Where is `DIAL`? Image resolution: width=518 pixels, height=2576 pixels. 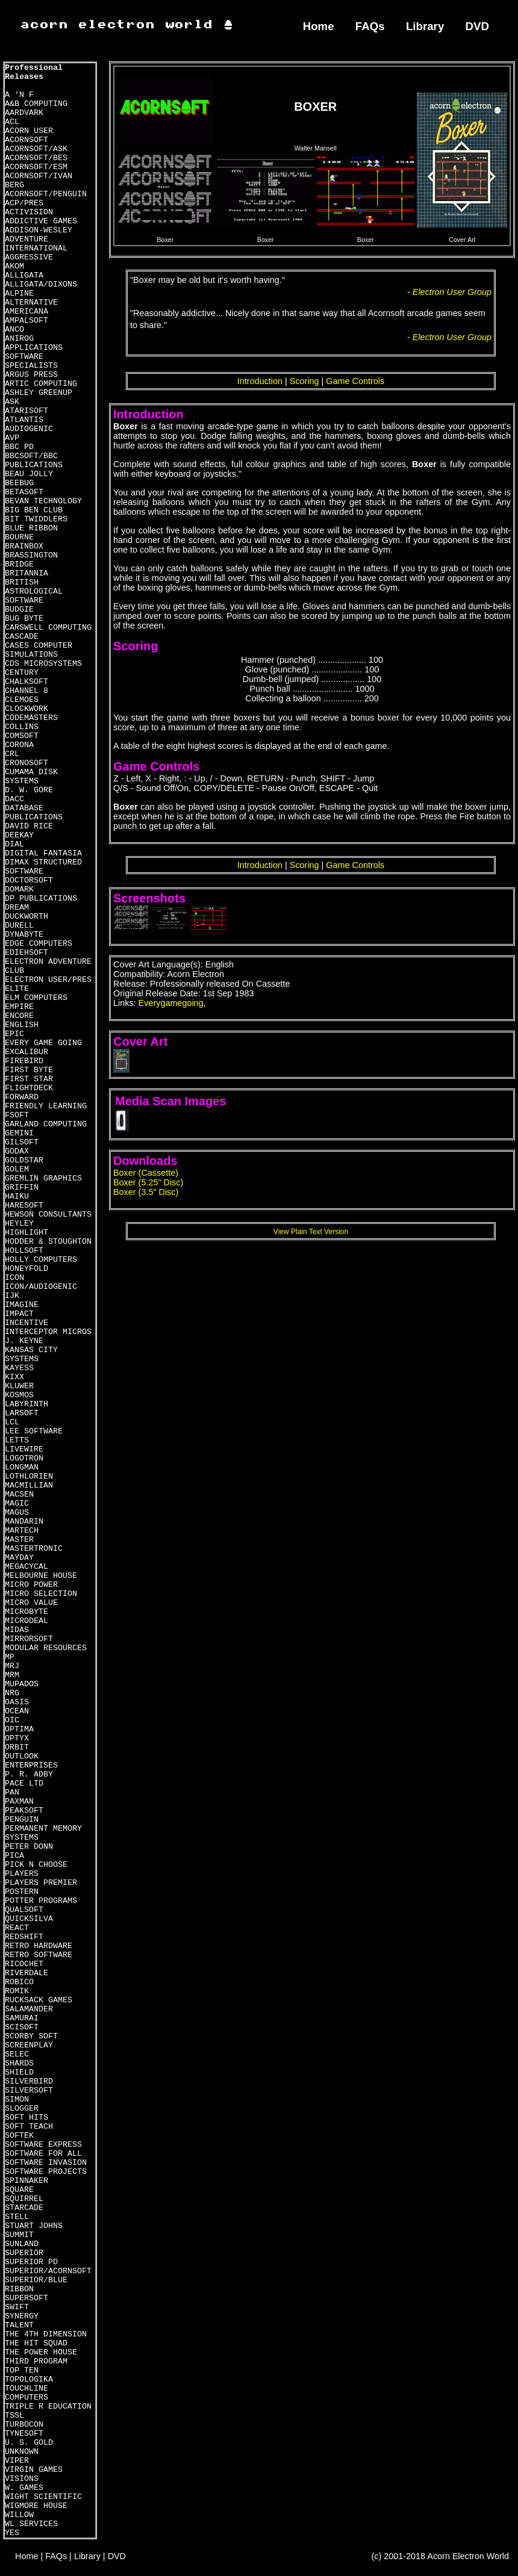 DIAL is located at coordinates (14, 844).